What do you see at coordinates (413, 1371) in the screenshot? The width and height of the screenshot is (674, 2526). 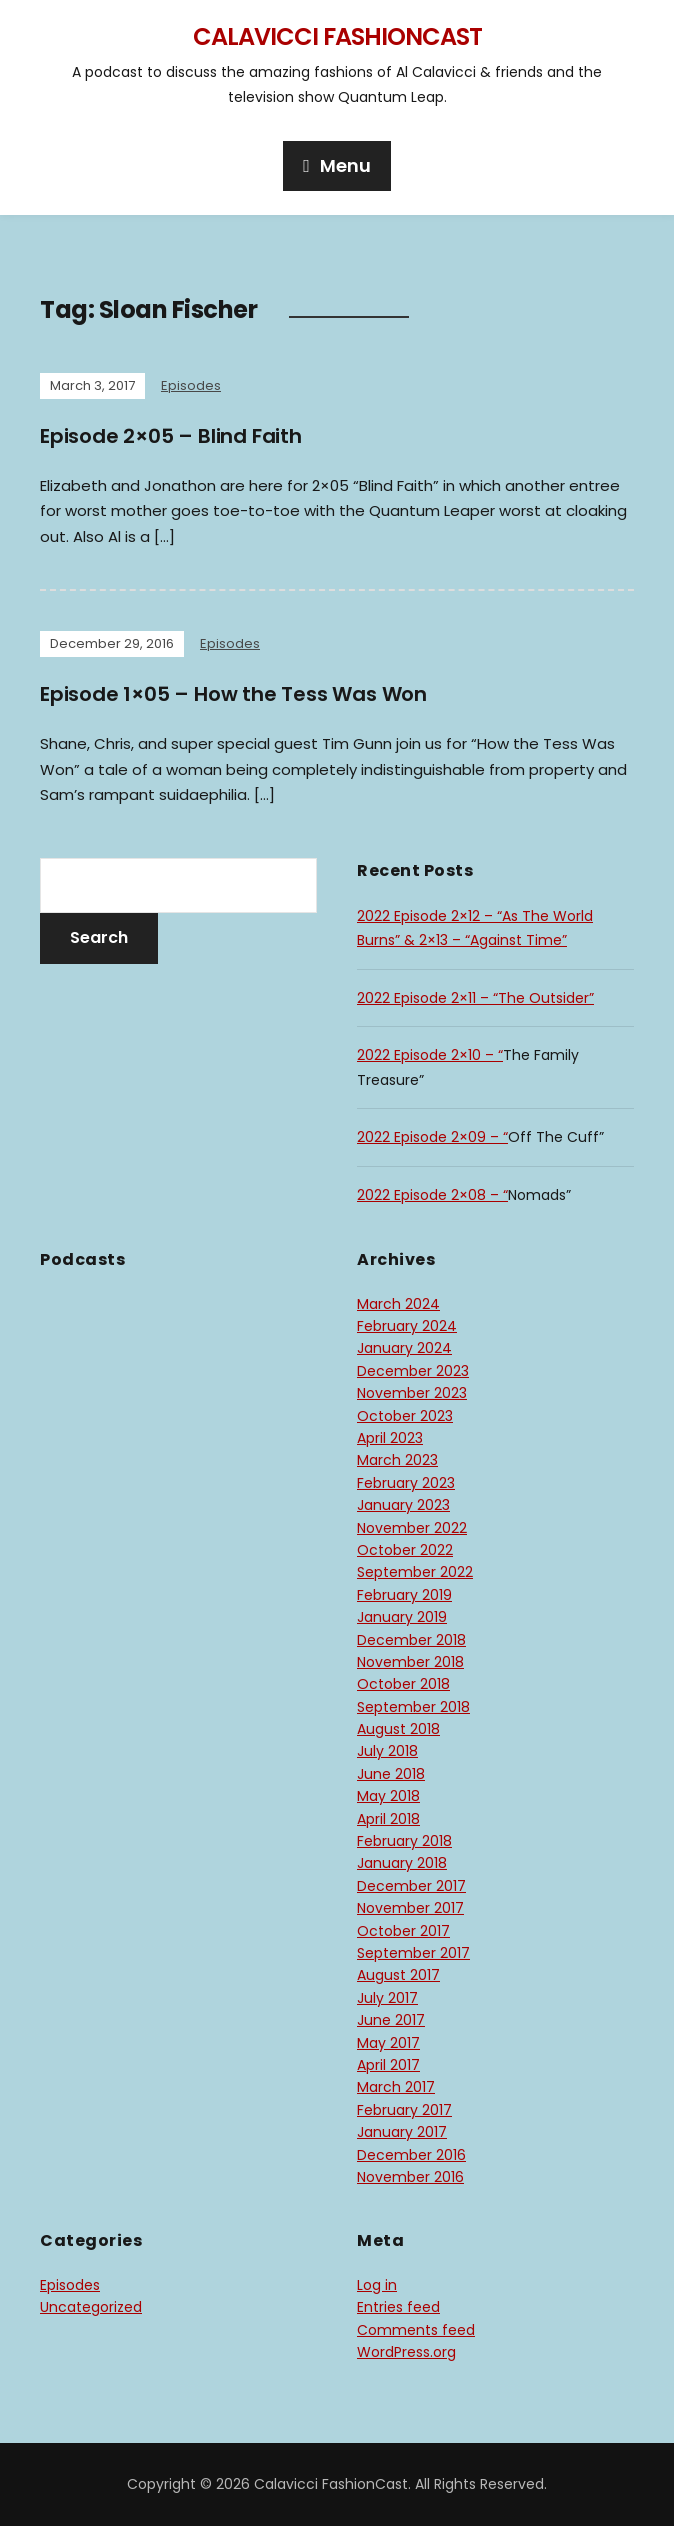 I see `December 2023` at bounding box center [413, 1371].